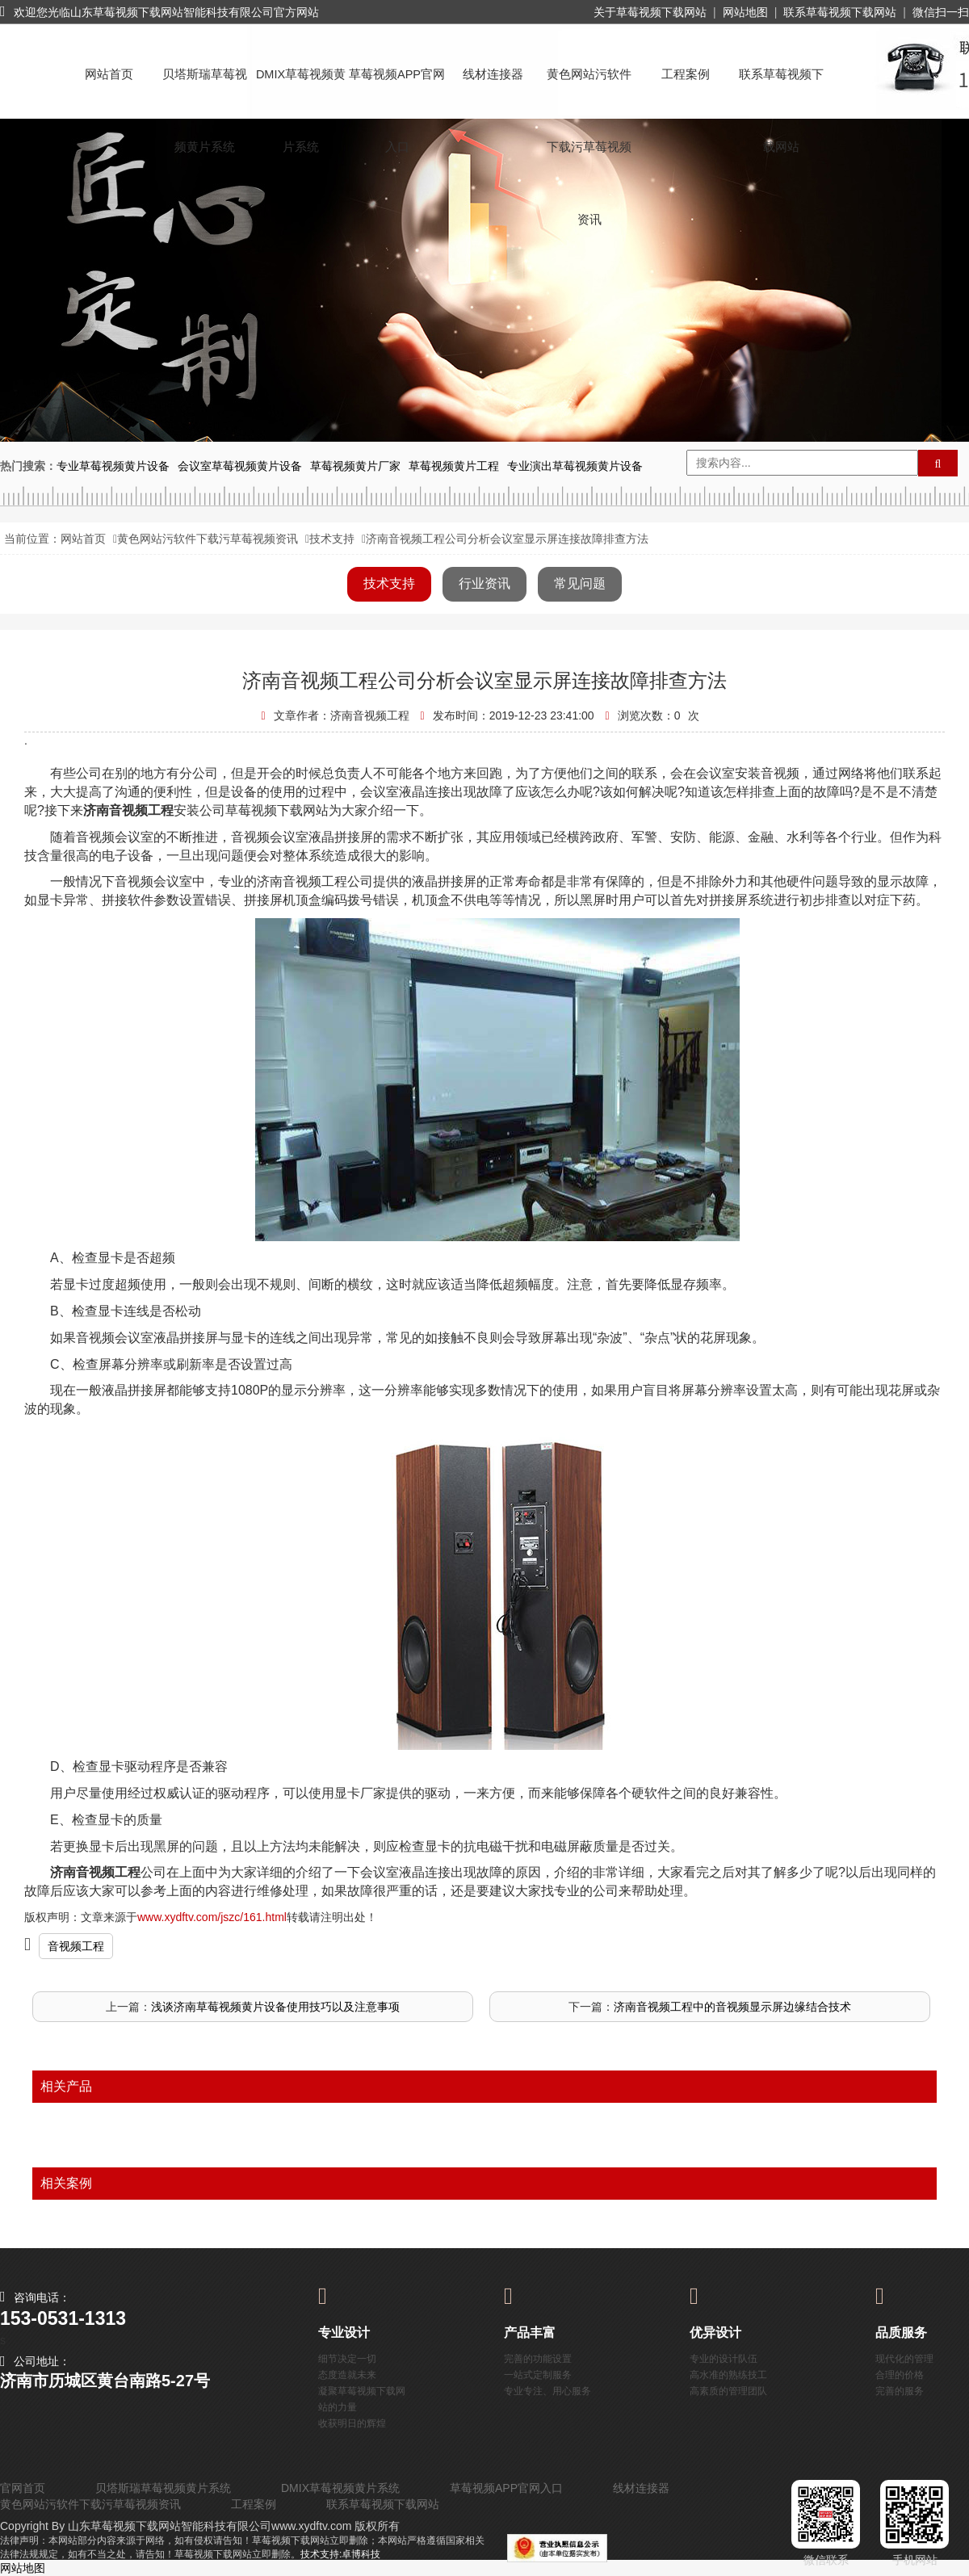 This screenshot has width=969, height=2576. What do you see at coordinates (839, 12) in the screenshot?
I see `联系草莓视频下载网站` at bounding box center [839, 12].